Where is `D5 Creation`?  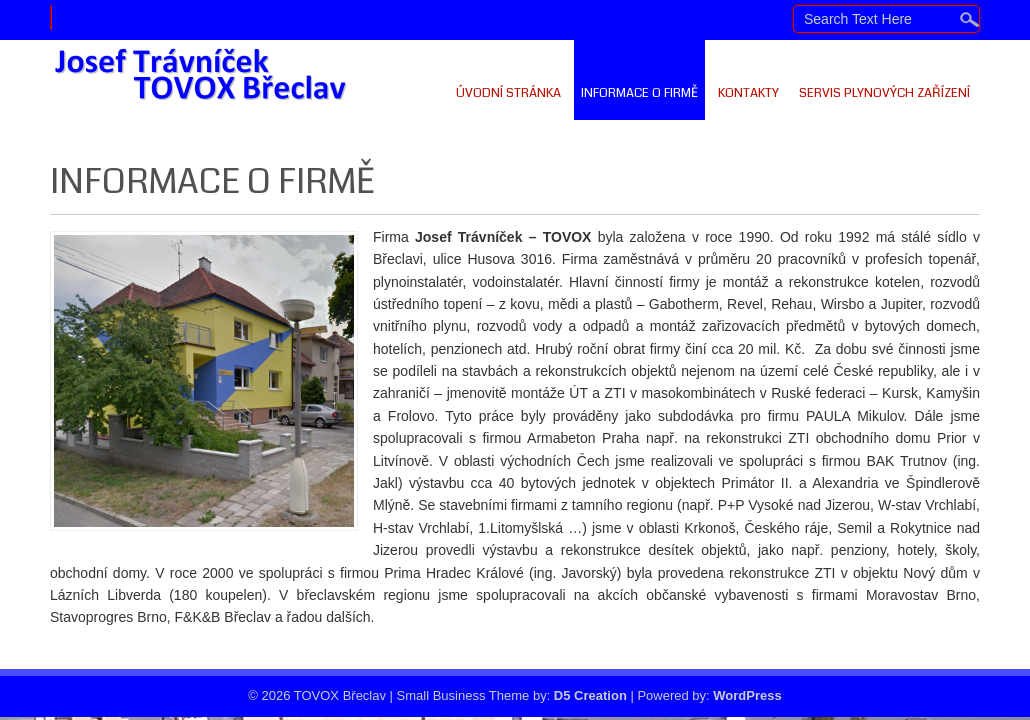
D5 Creation is located at coordinates (590, 695).